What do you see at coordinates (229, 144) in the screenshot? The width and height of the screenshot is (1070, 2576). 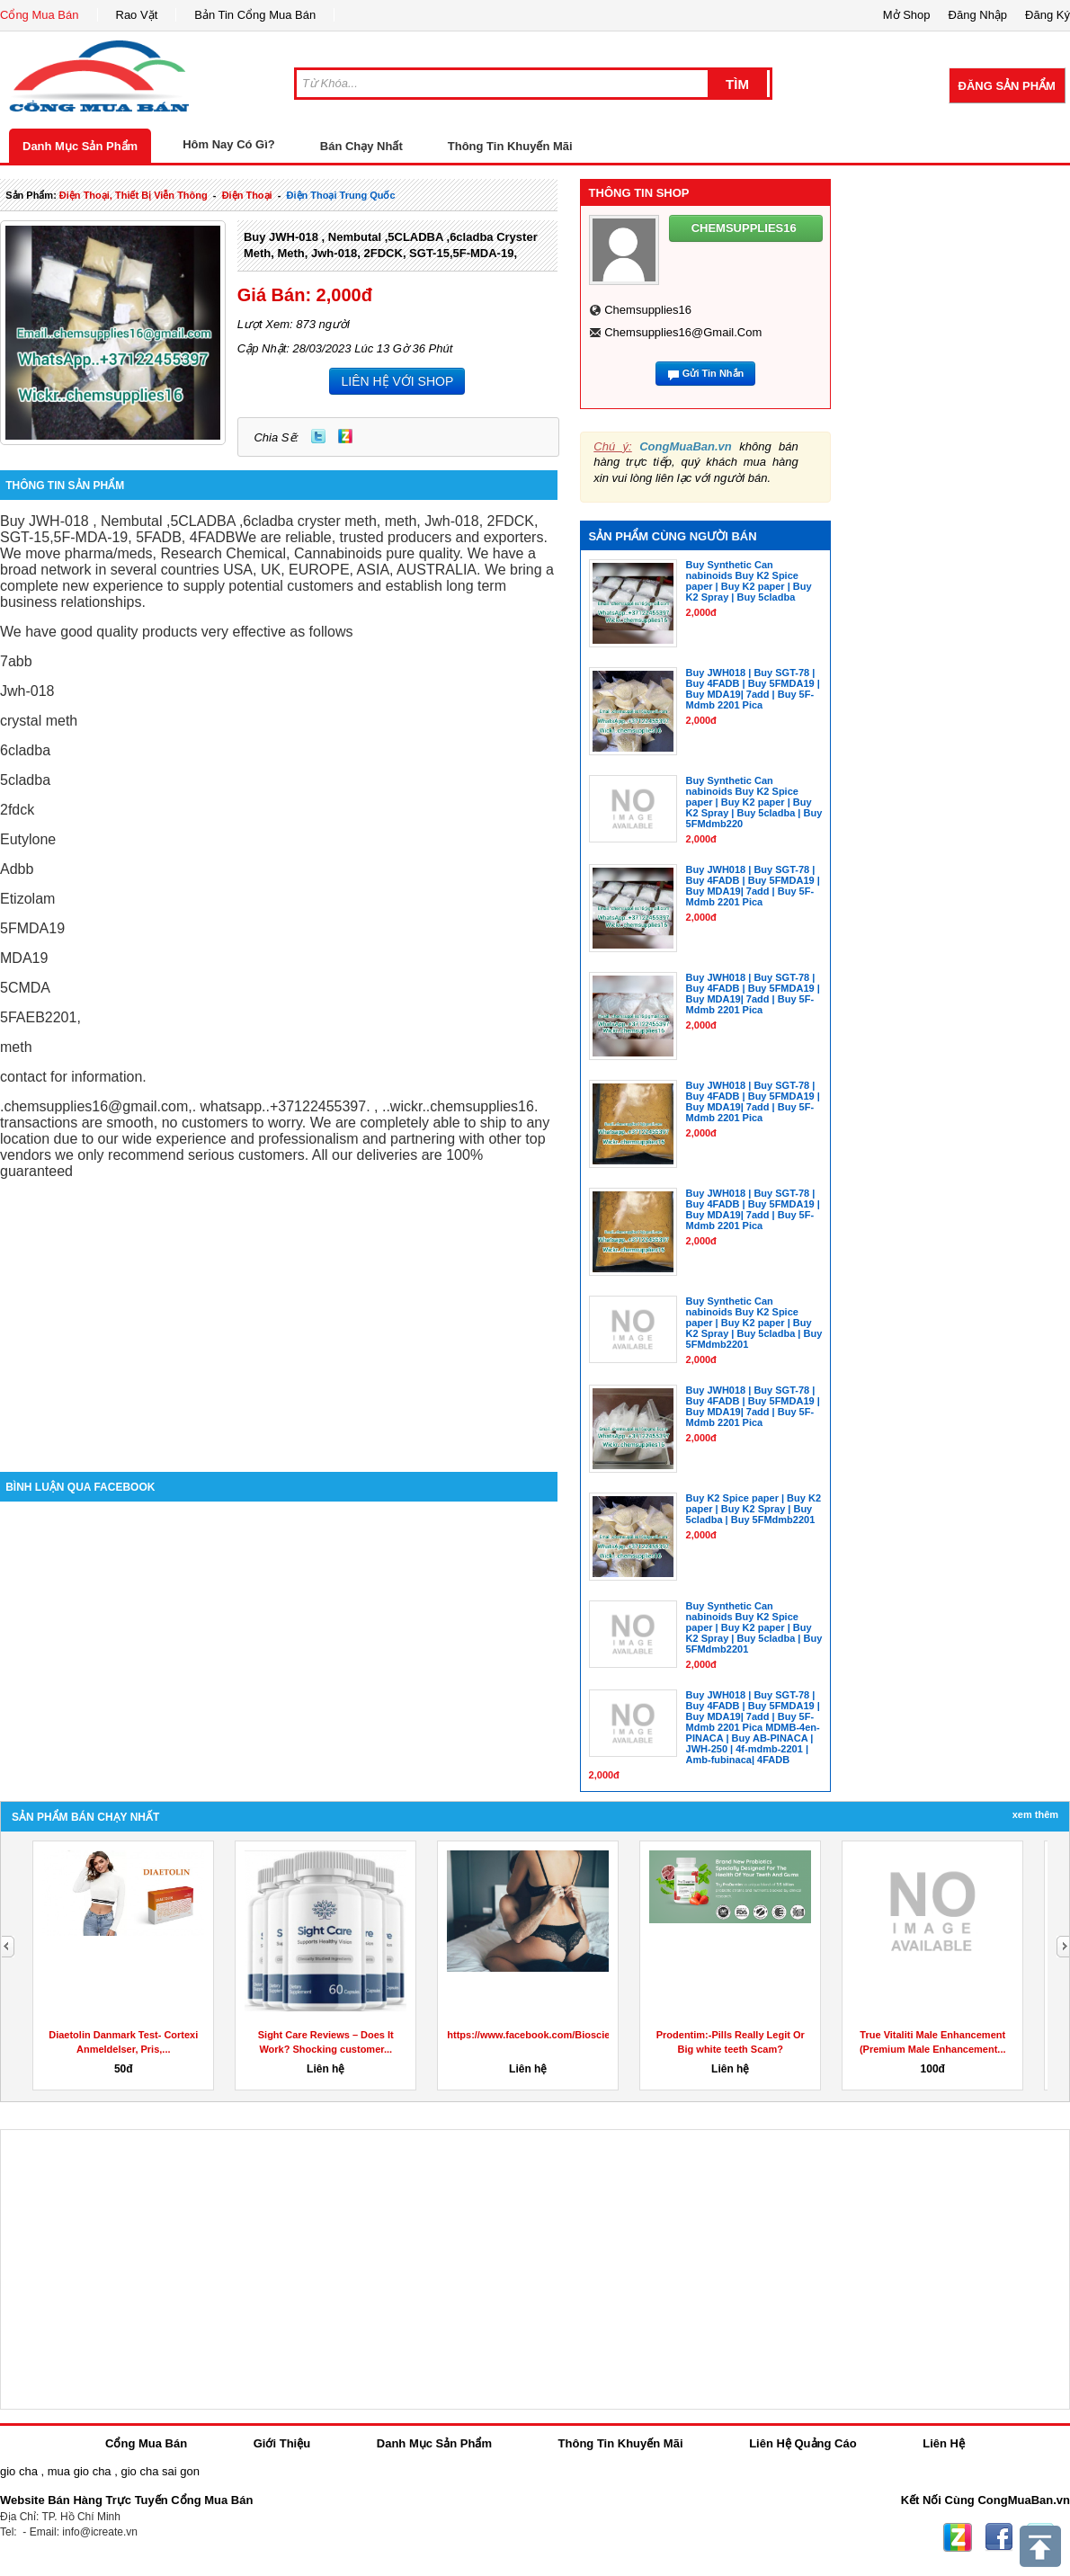 I see `Hôm Nay Có Gì?` at bounding box center [229, 144].